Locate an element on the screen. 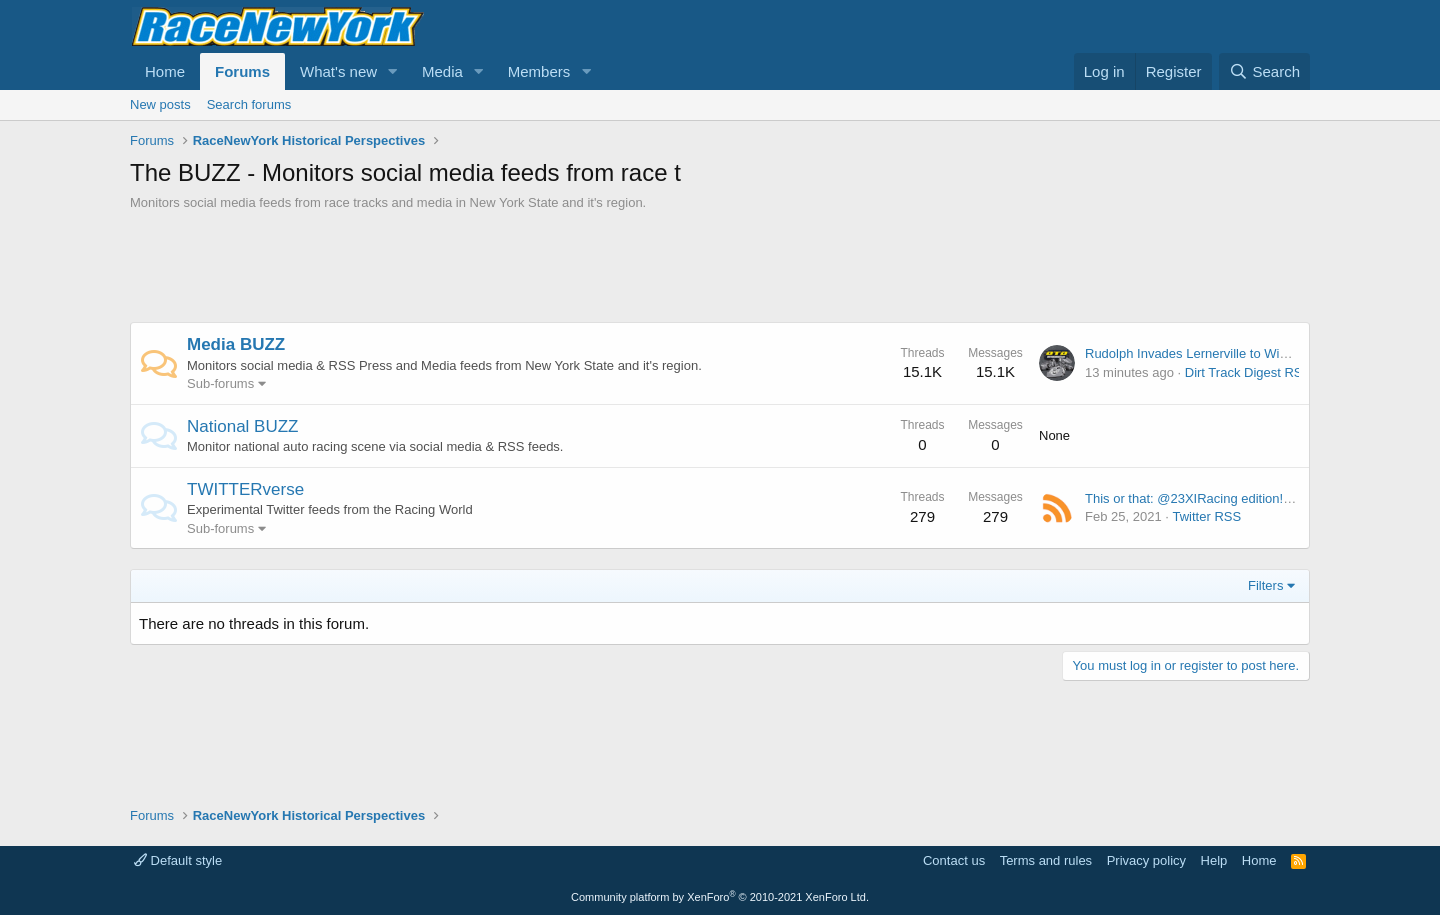  Community platform by XenForo is located at coordinates (720, 897).